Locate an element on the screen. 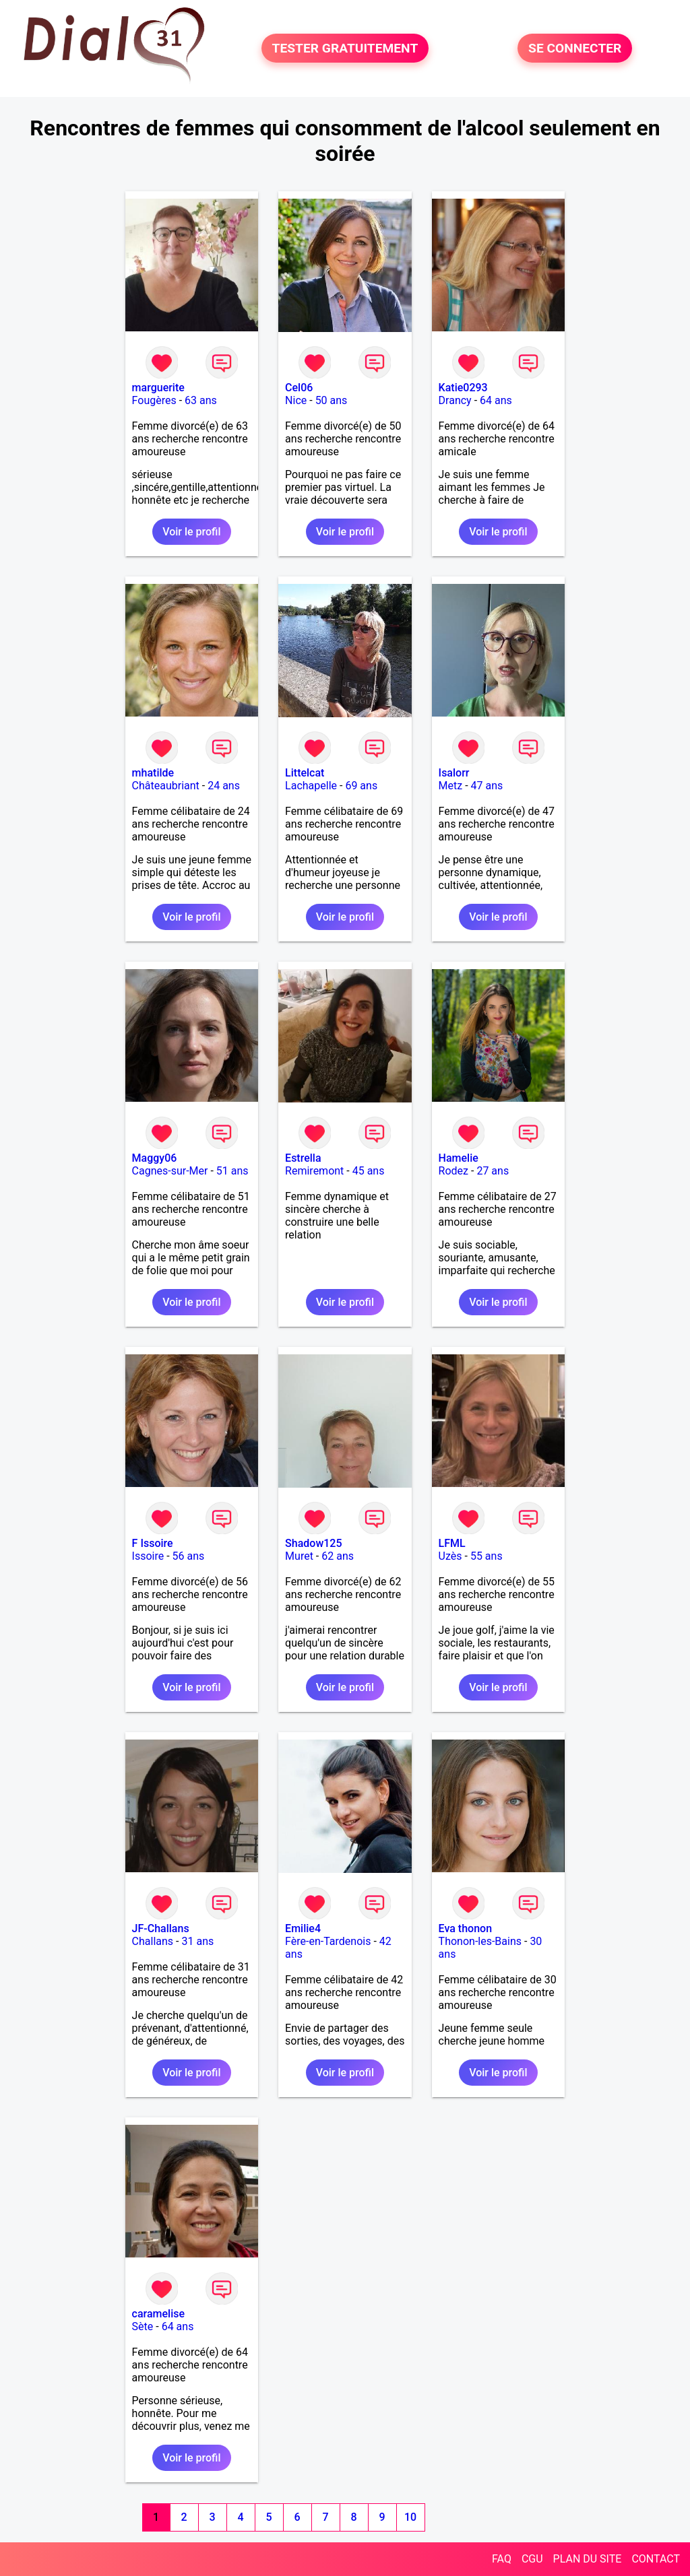 This screenshot has height=2576, width=690. 56 ans is located at coordinates (188, 1556).